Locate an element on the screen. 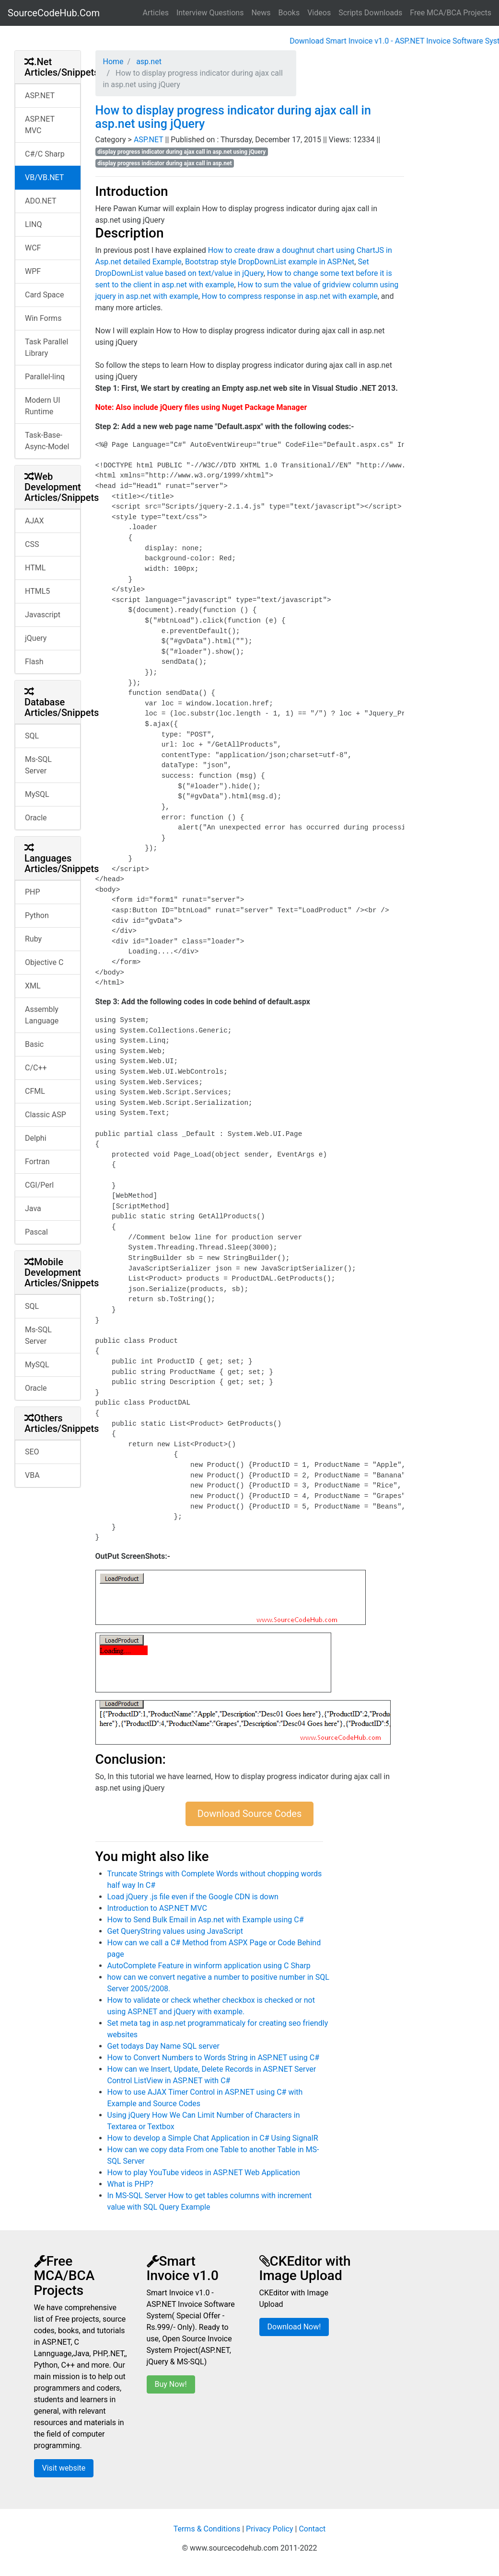  Download Now! is located at coordinates (294, 2326).